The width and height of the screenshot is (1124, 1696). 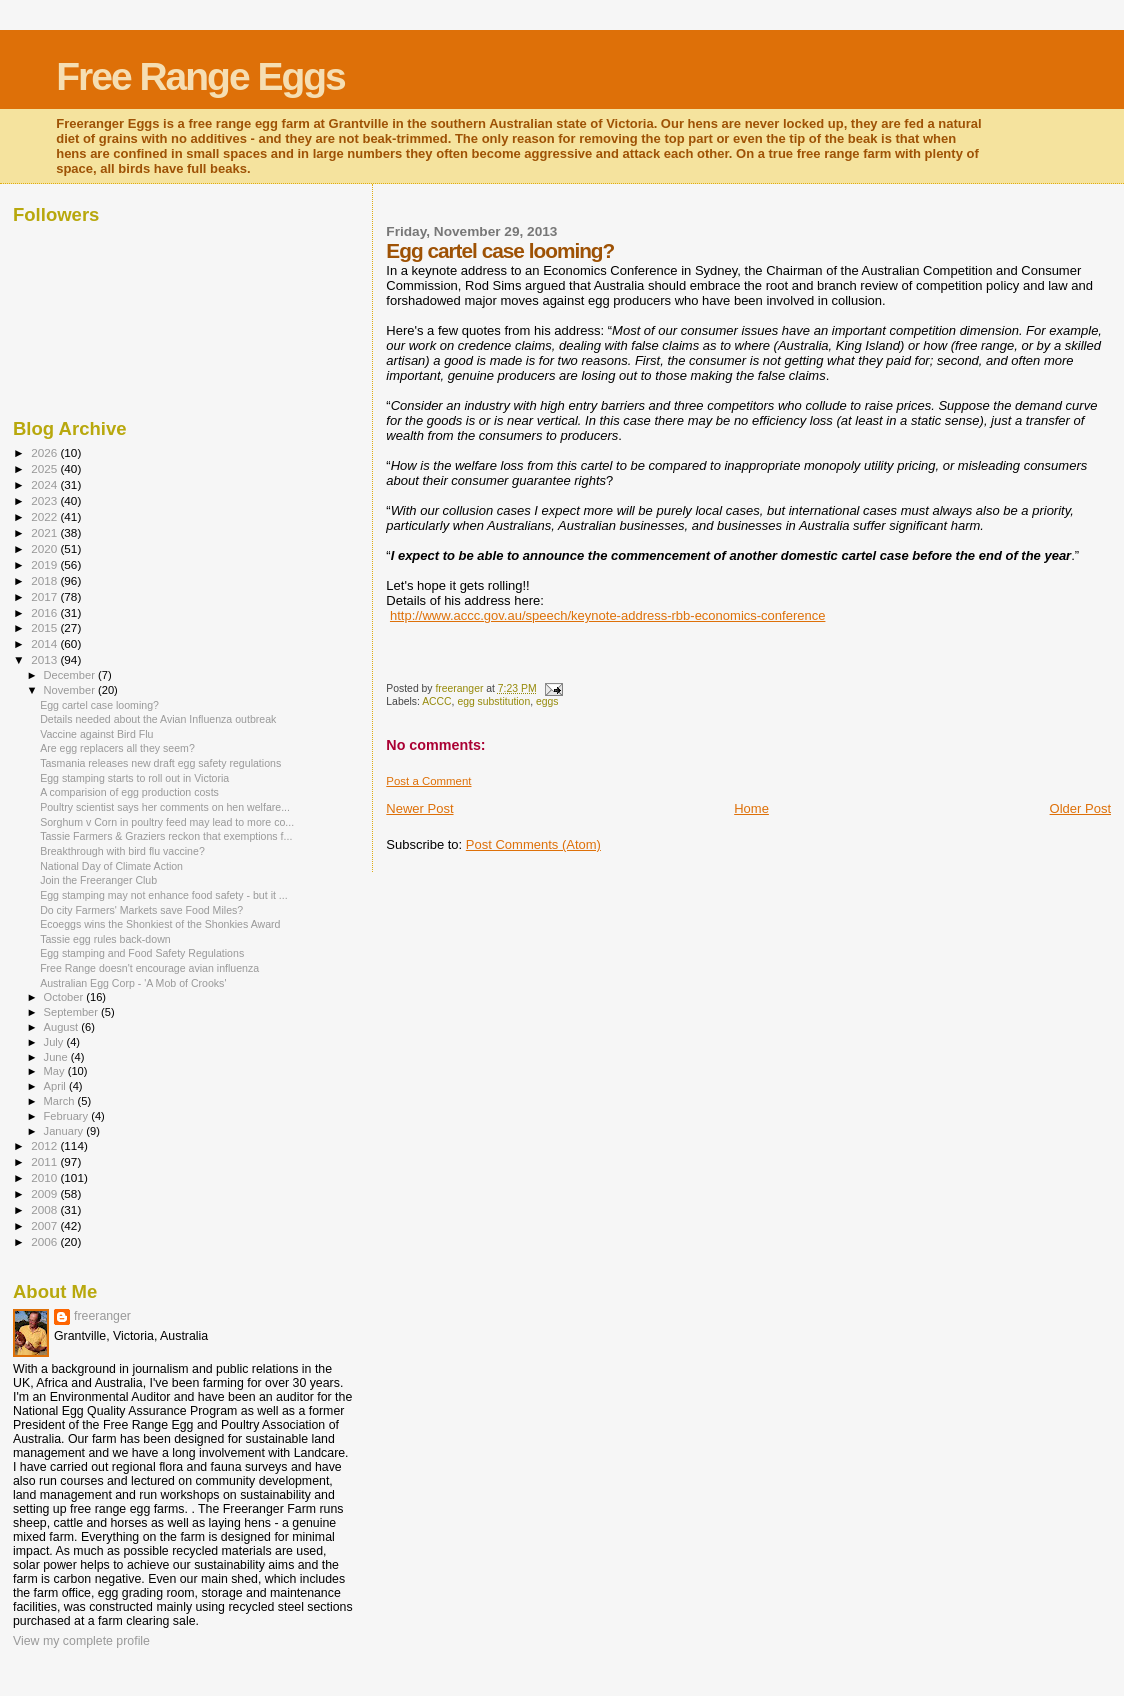 What do you see at coordinates (45, 500) in the screenshot?
I see `2023` at bounding box center [45, 500].